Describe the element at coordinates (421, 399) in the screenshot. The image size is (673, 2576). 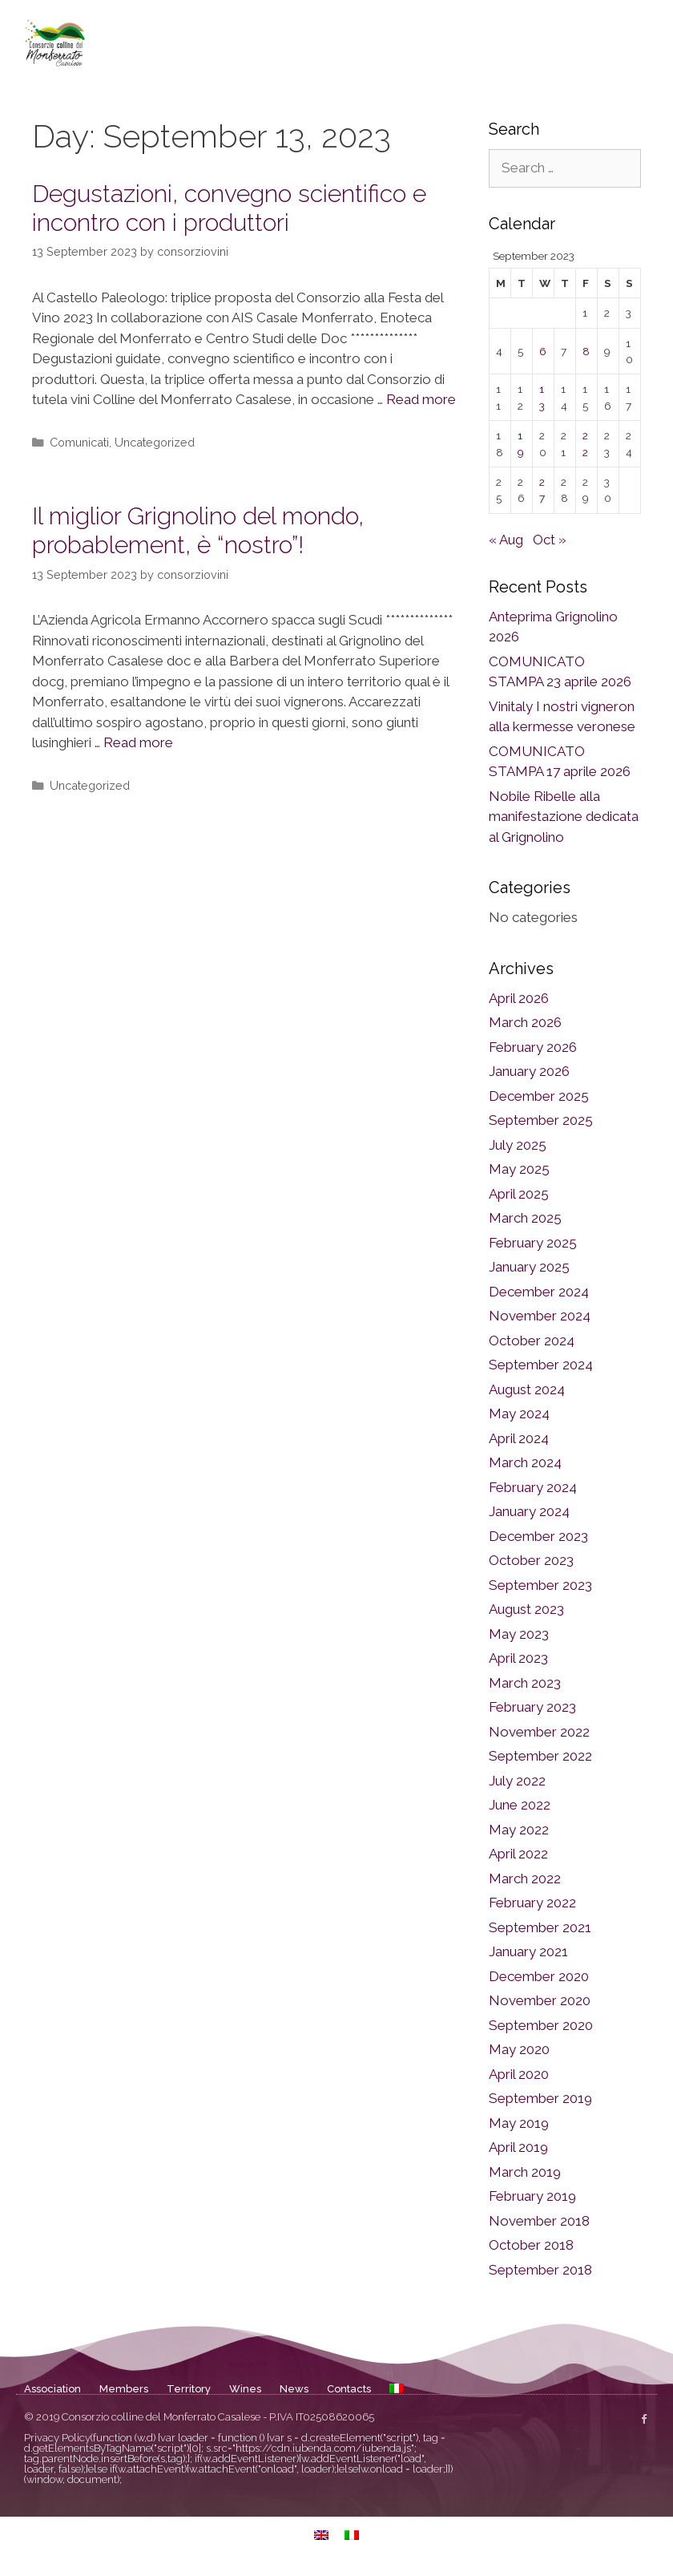
I see `Read more [Read more about Degustazioni, convegno scientifico e incontro con i produttori]` at that location.